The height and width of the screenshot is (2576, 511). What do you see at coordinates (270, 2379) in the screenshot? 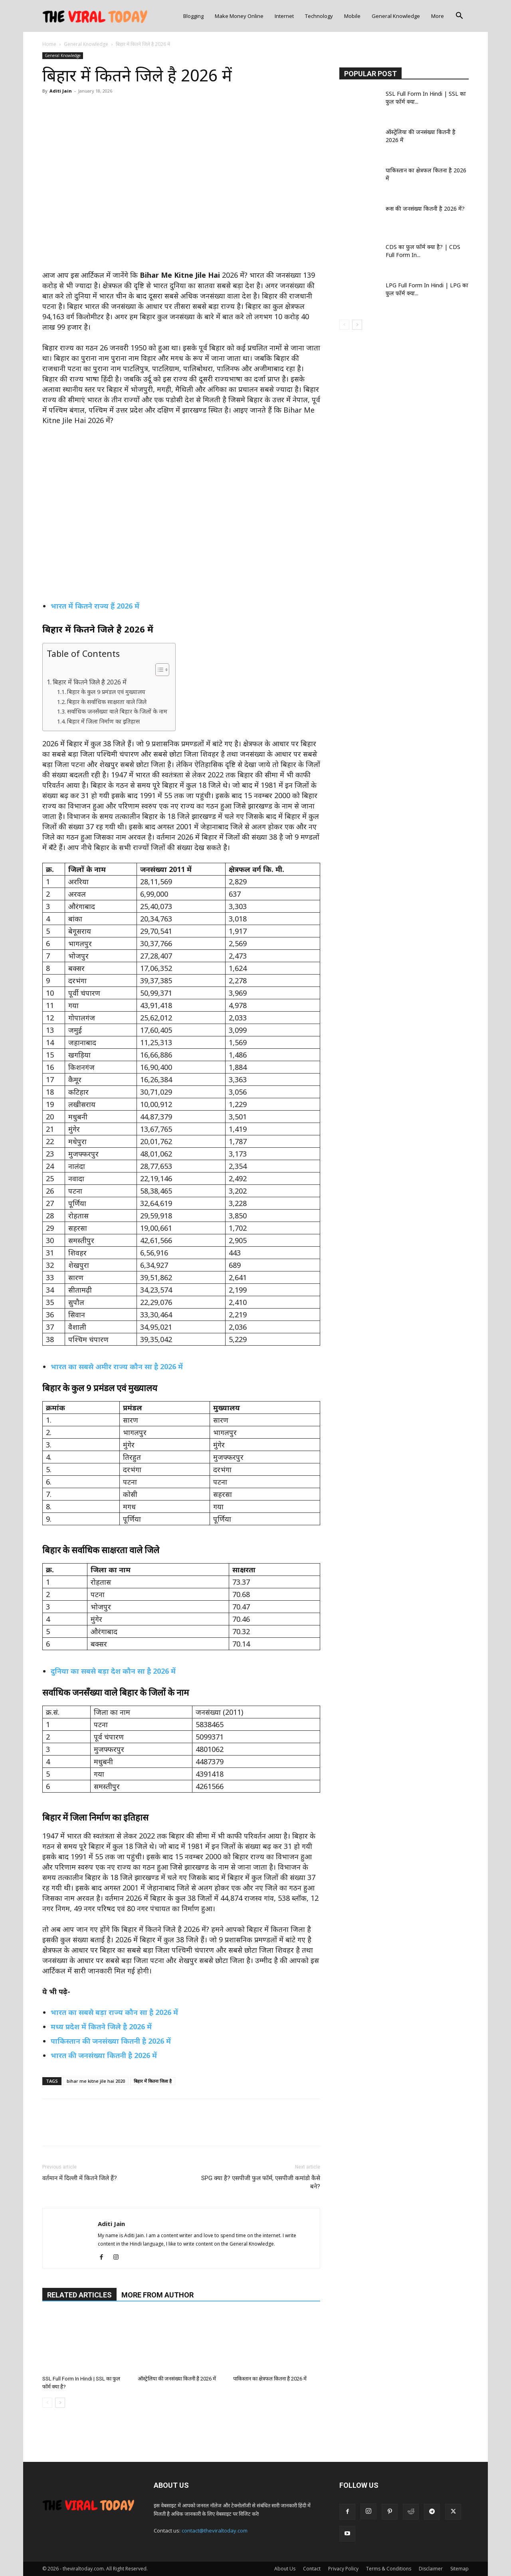
I see `पाकिस्तान का क्षेत्रफल कितना है 2026 में` at bounding box center [270, 2379].